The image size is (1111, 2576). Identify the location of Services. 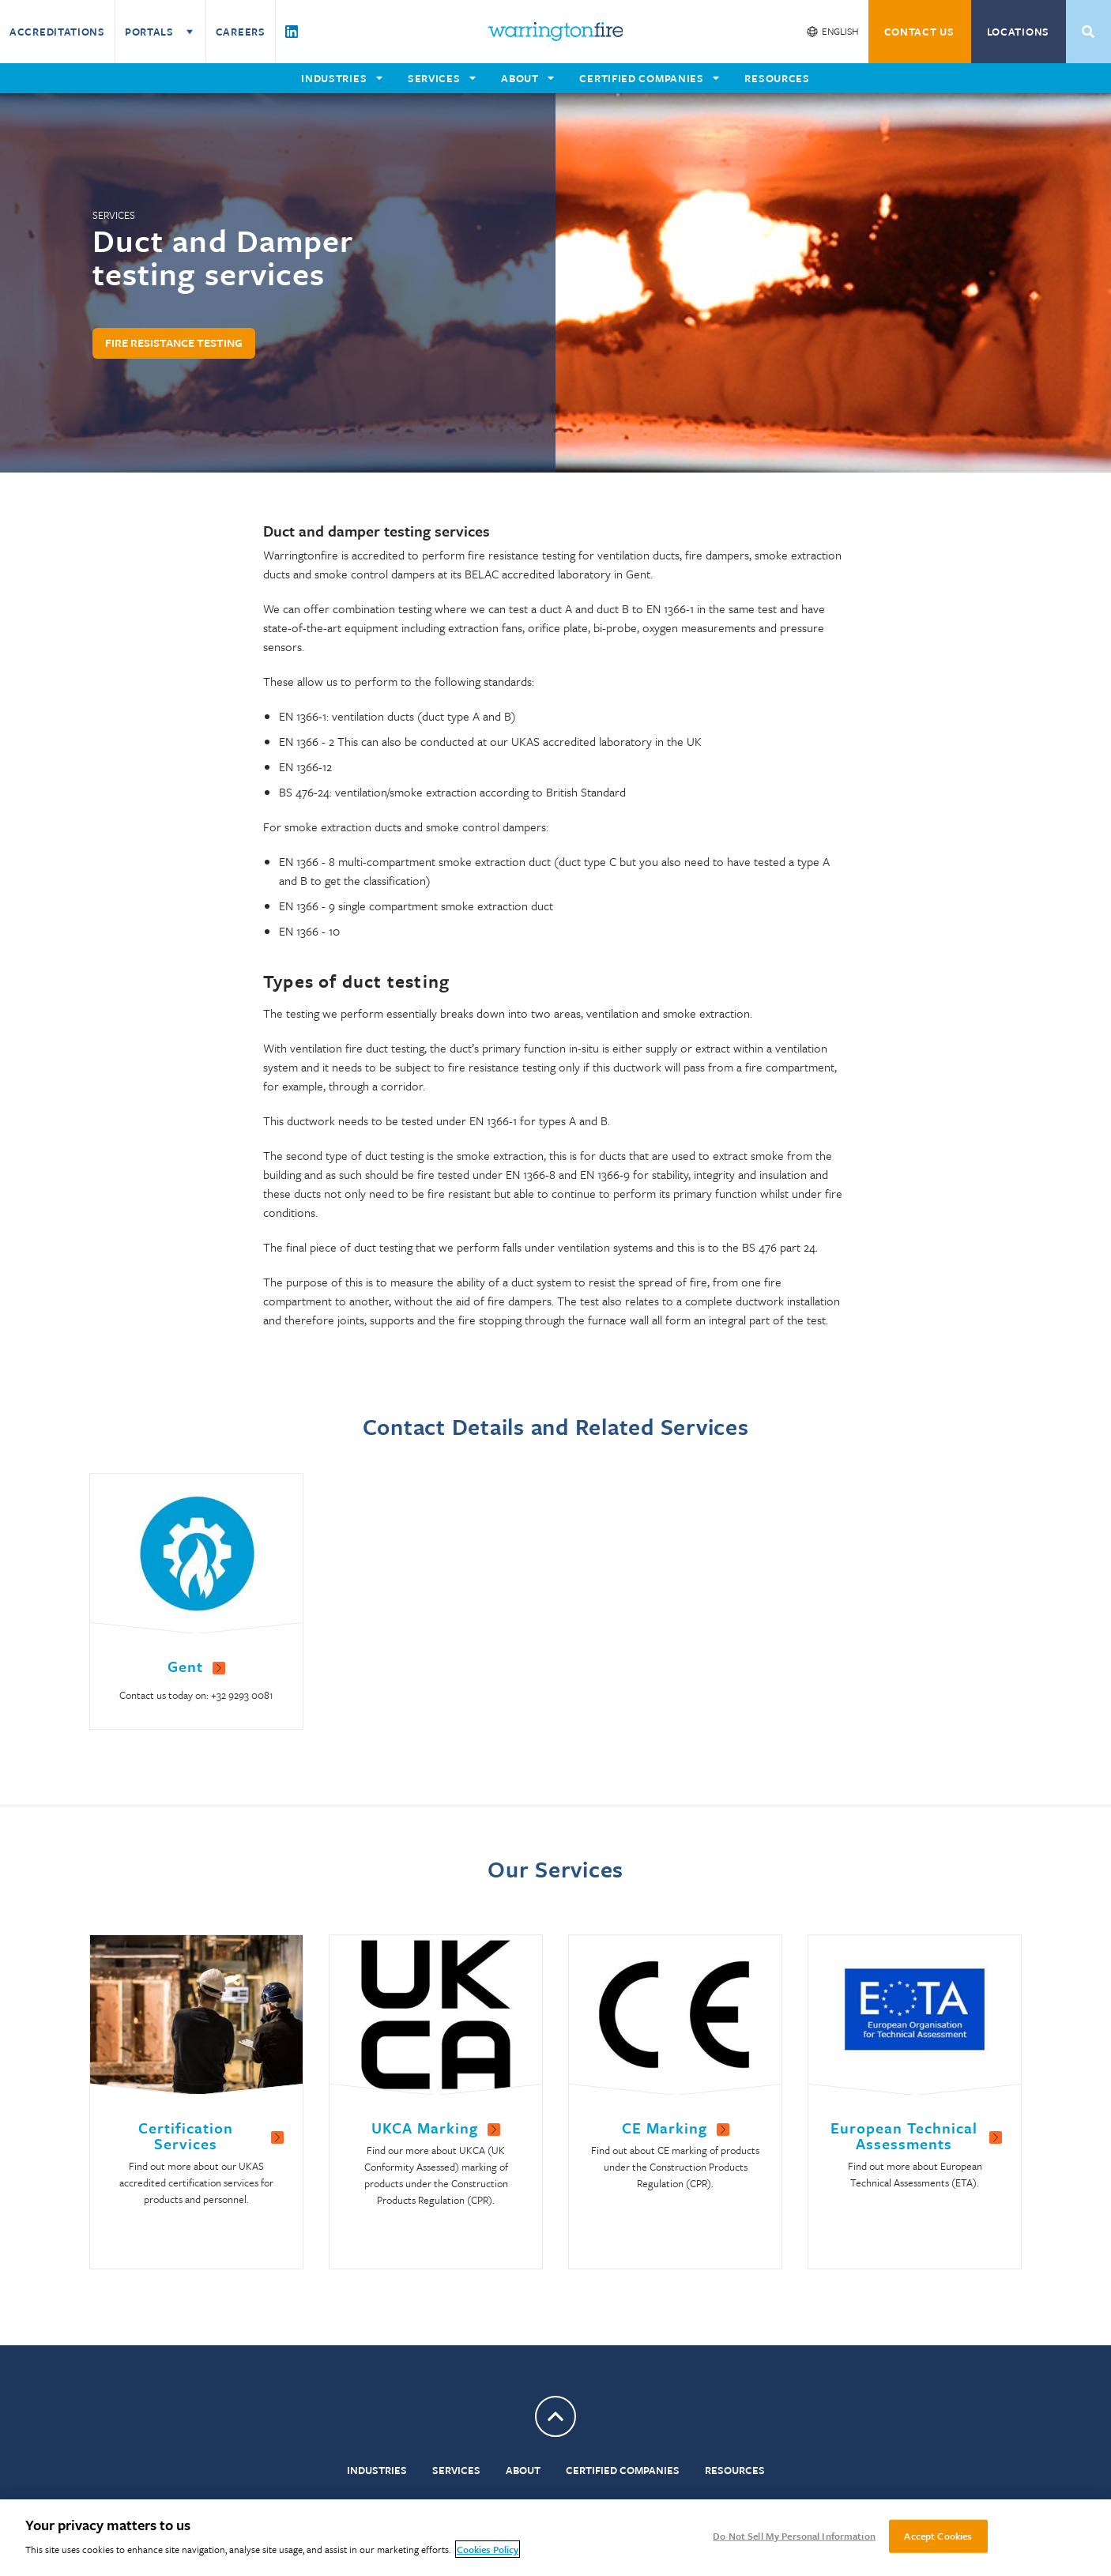
(456, 2470).